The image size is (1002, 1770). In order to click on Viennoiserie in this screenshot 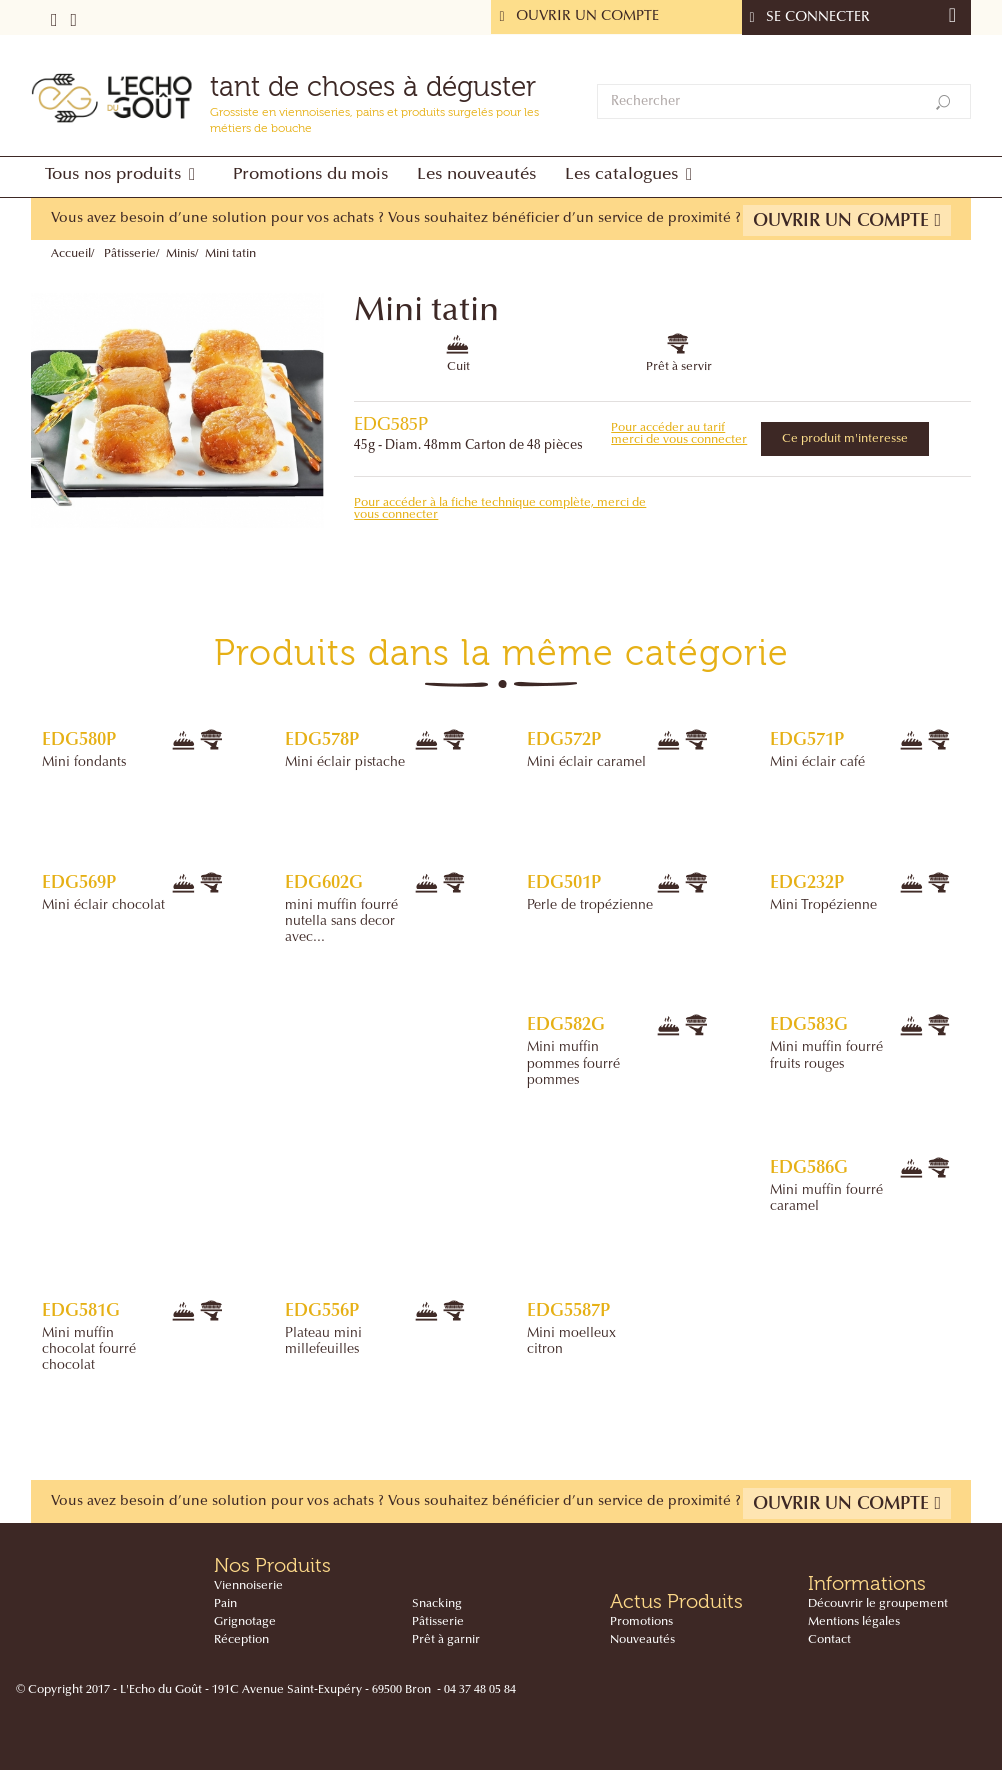, I will do `click(248, 1586)`.